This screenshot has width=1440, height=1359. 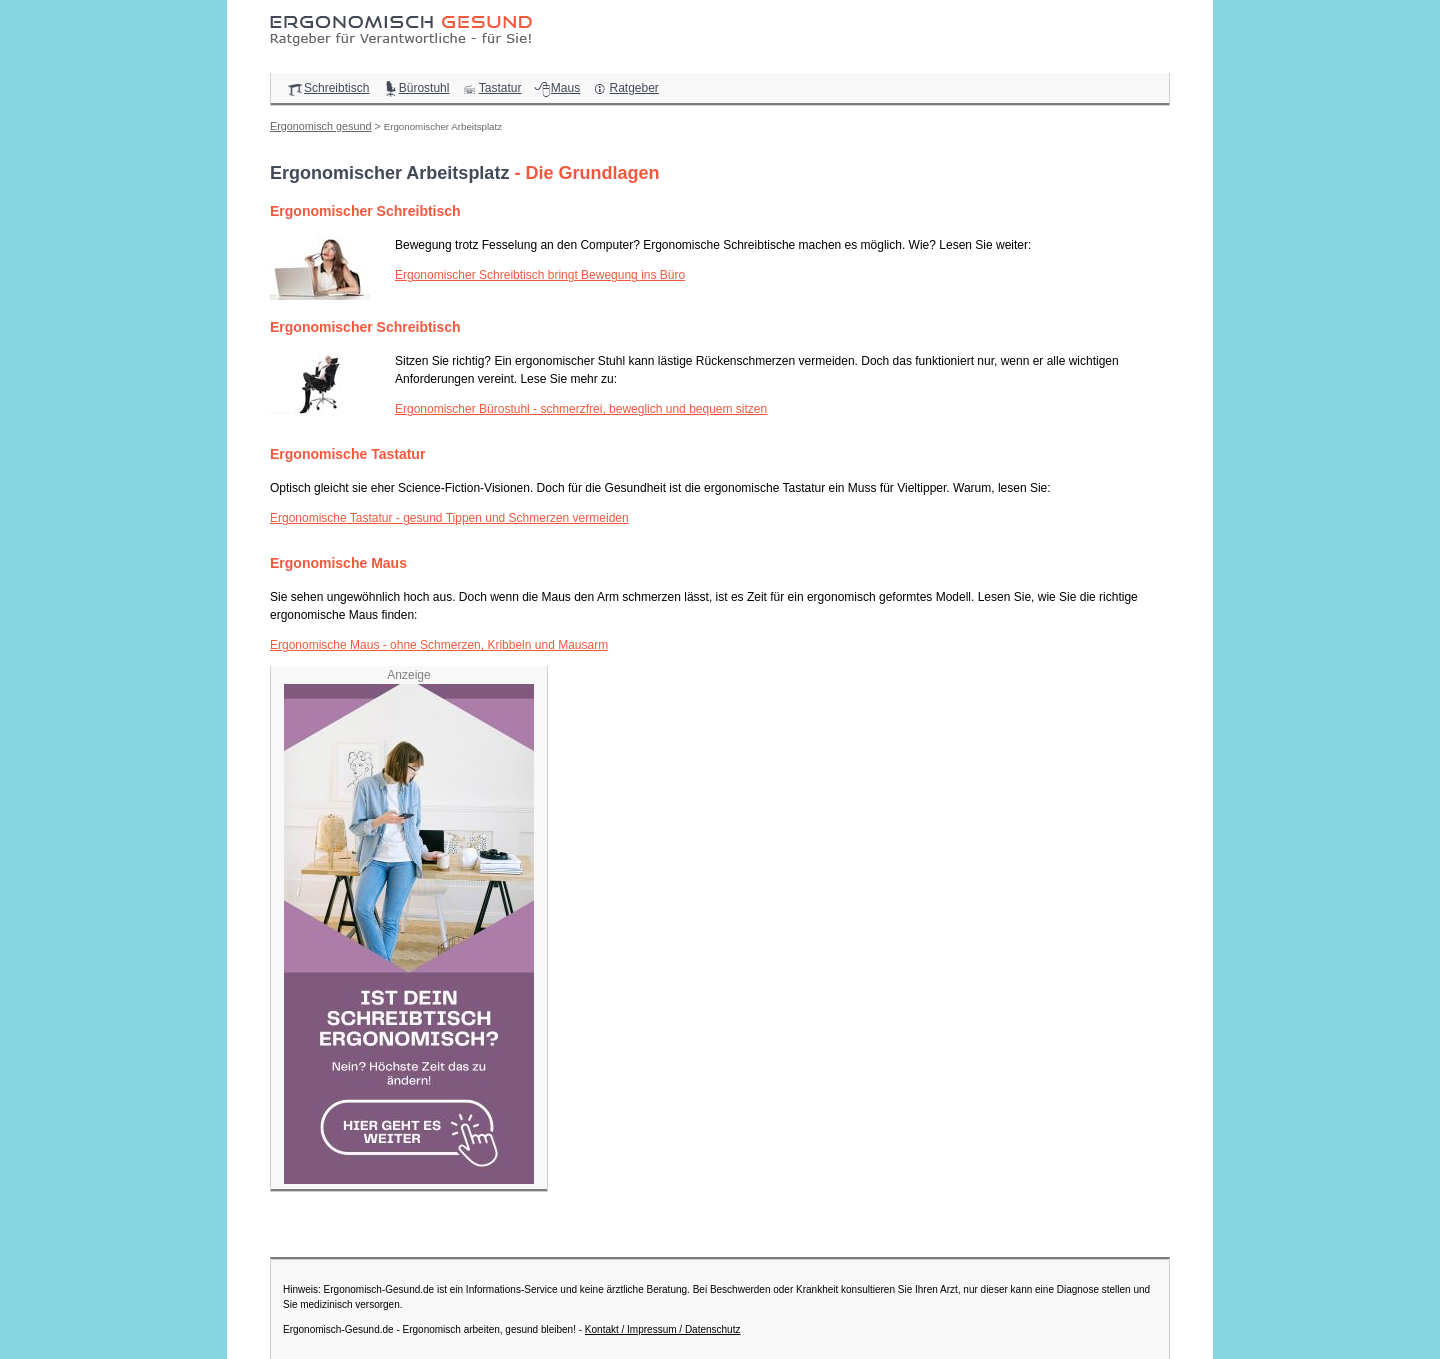 I want to click on Ergonomische Maus - ohne Schmerzen, Kribbeln und Mausarm, so click(x=439, y=645).